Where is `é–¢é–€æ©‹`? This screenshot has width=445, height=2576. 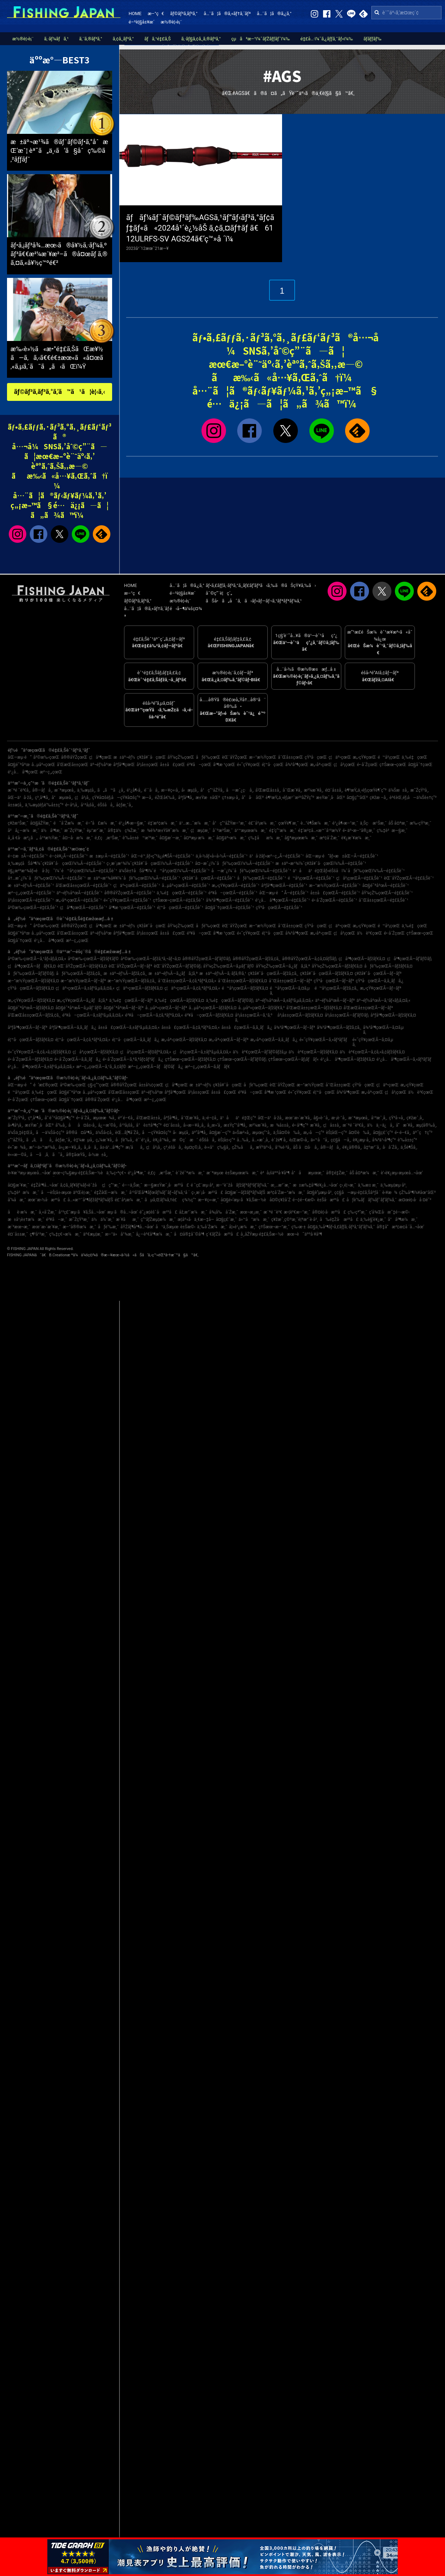 é–¢é–€æ©‹ is located at coordinates (304, 1199).